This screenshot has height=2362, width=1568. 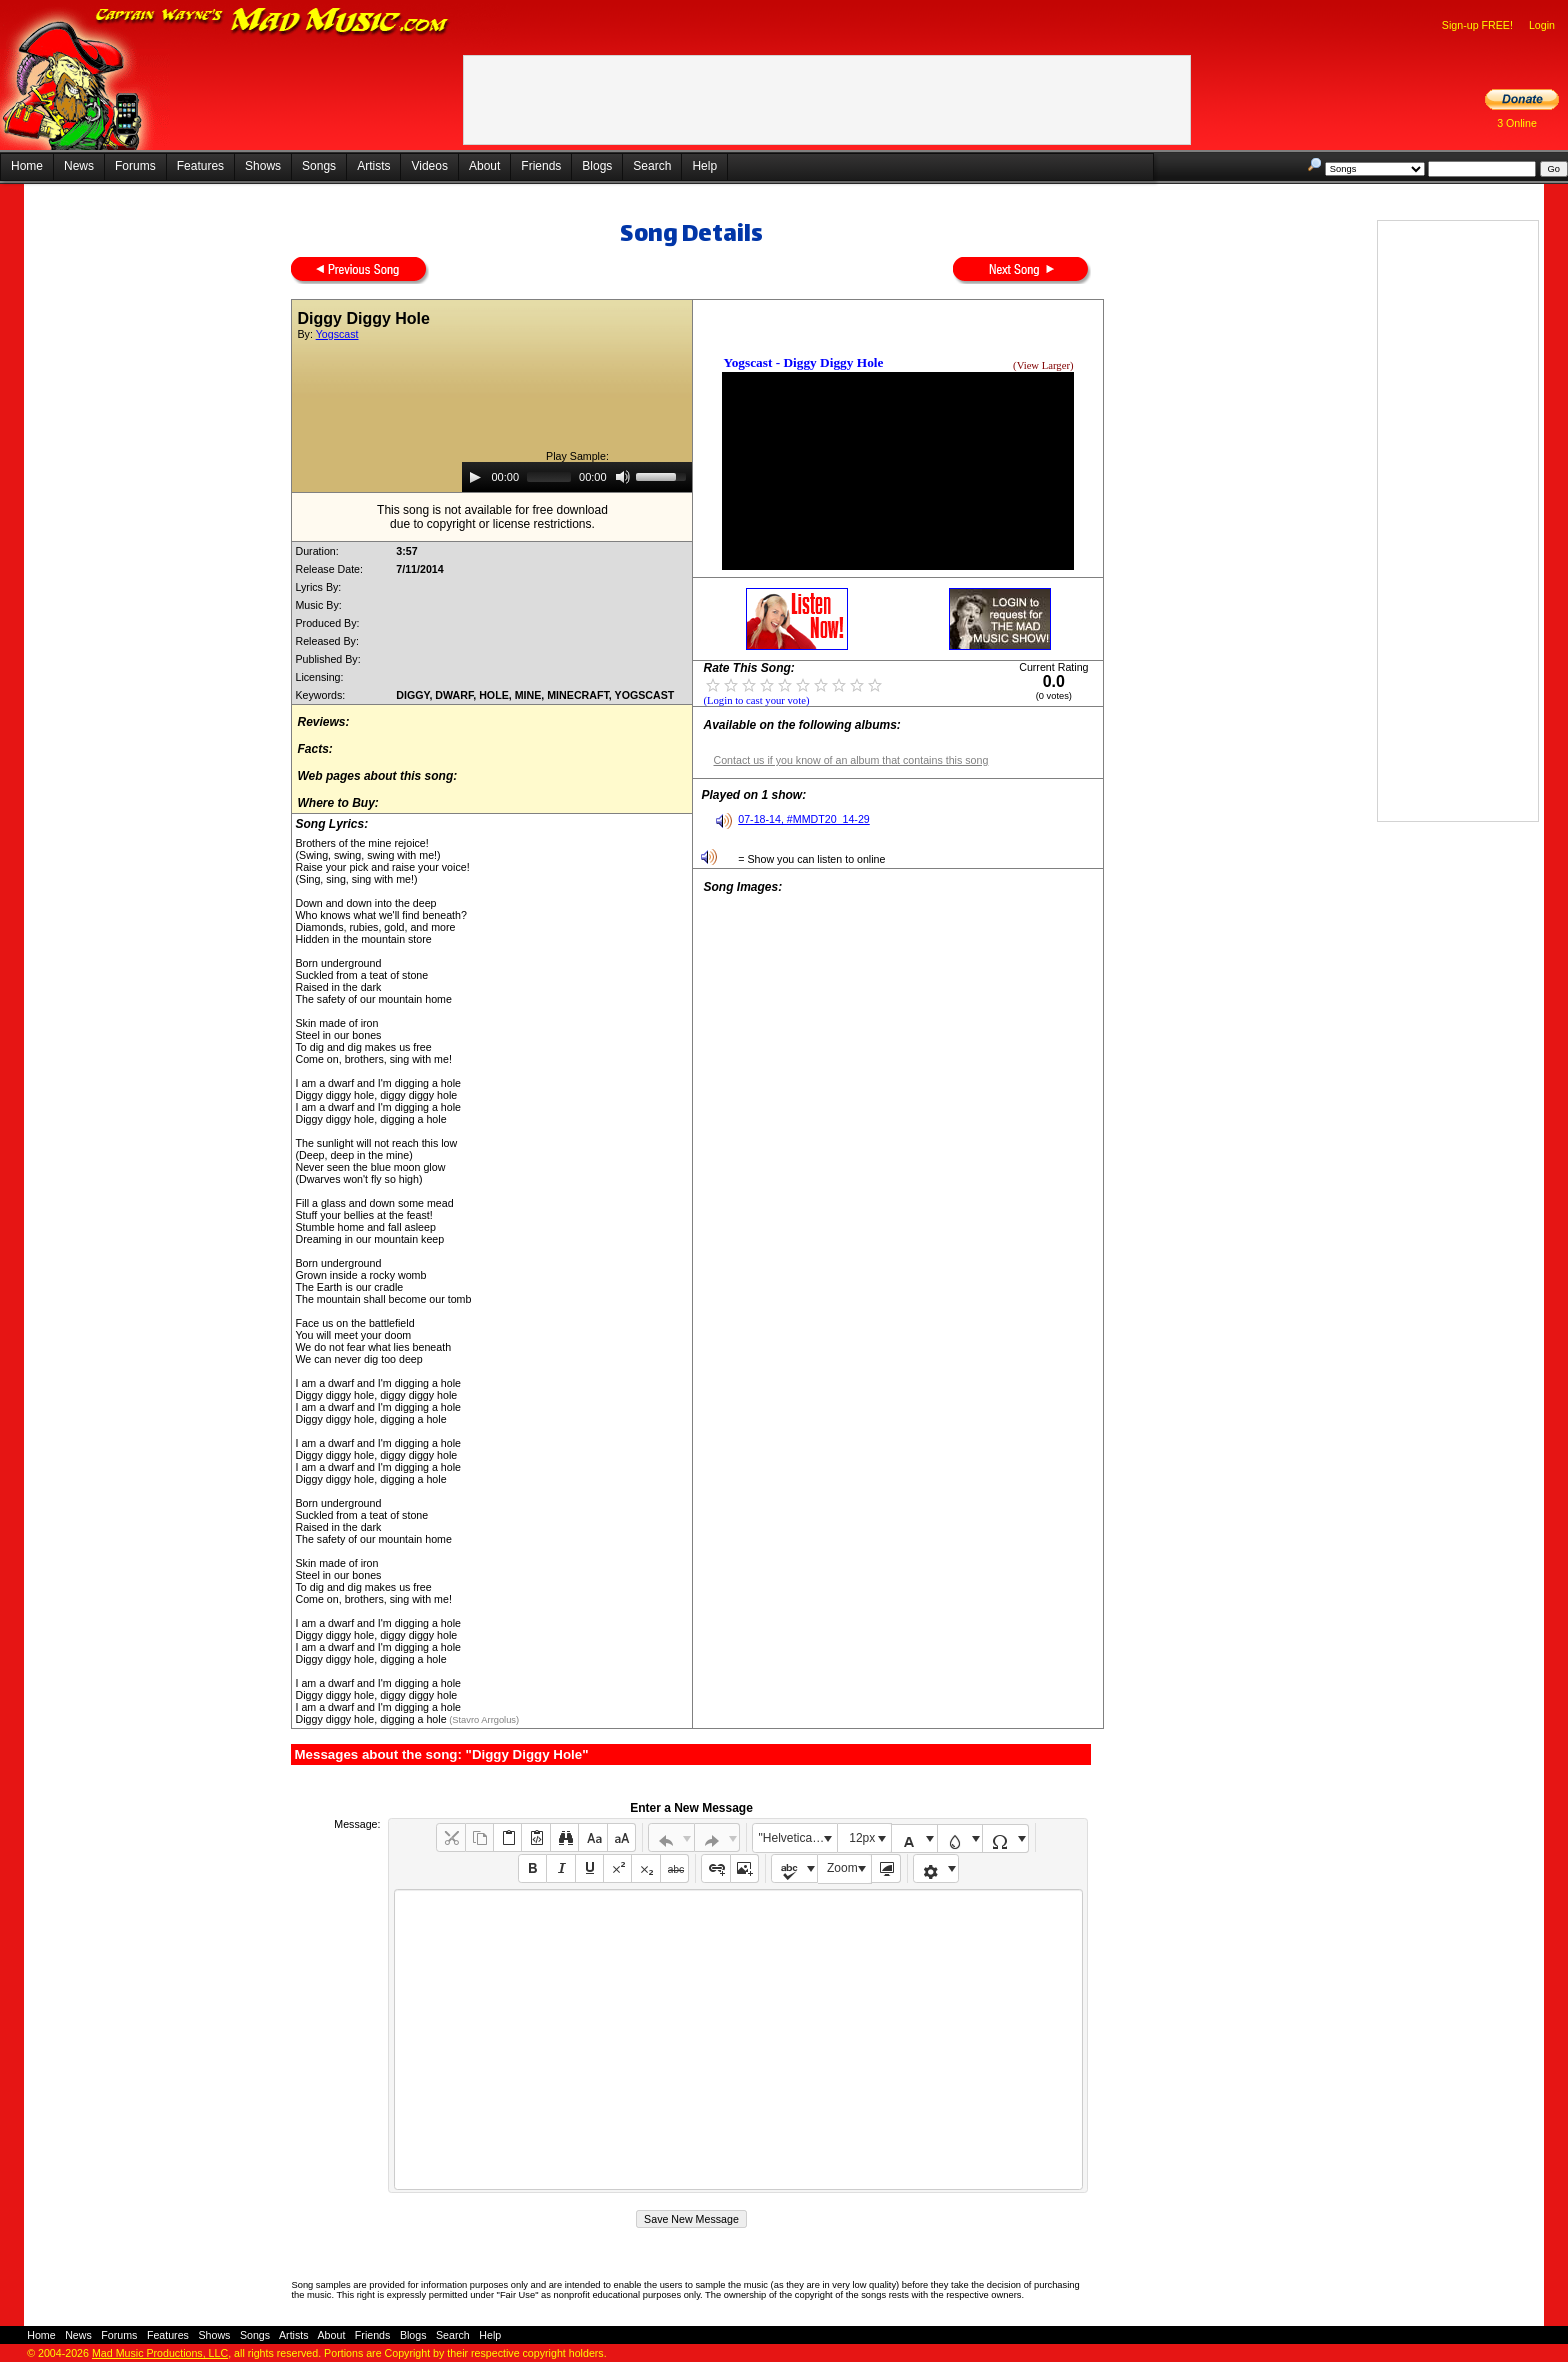 I want to click on "Helvetica Neue", Helvetica, Arial, sans-serif, so click(x=798, y=1838).